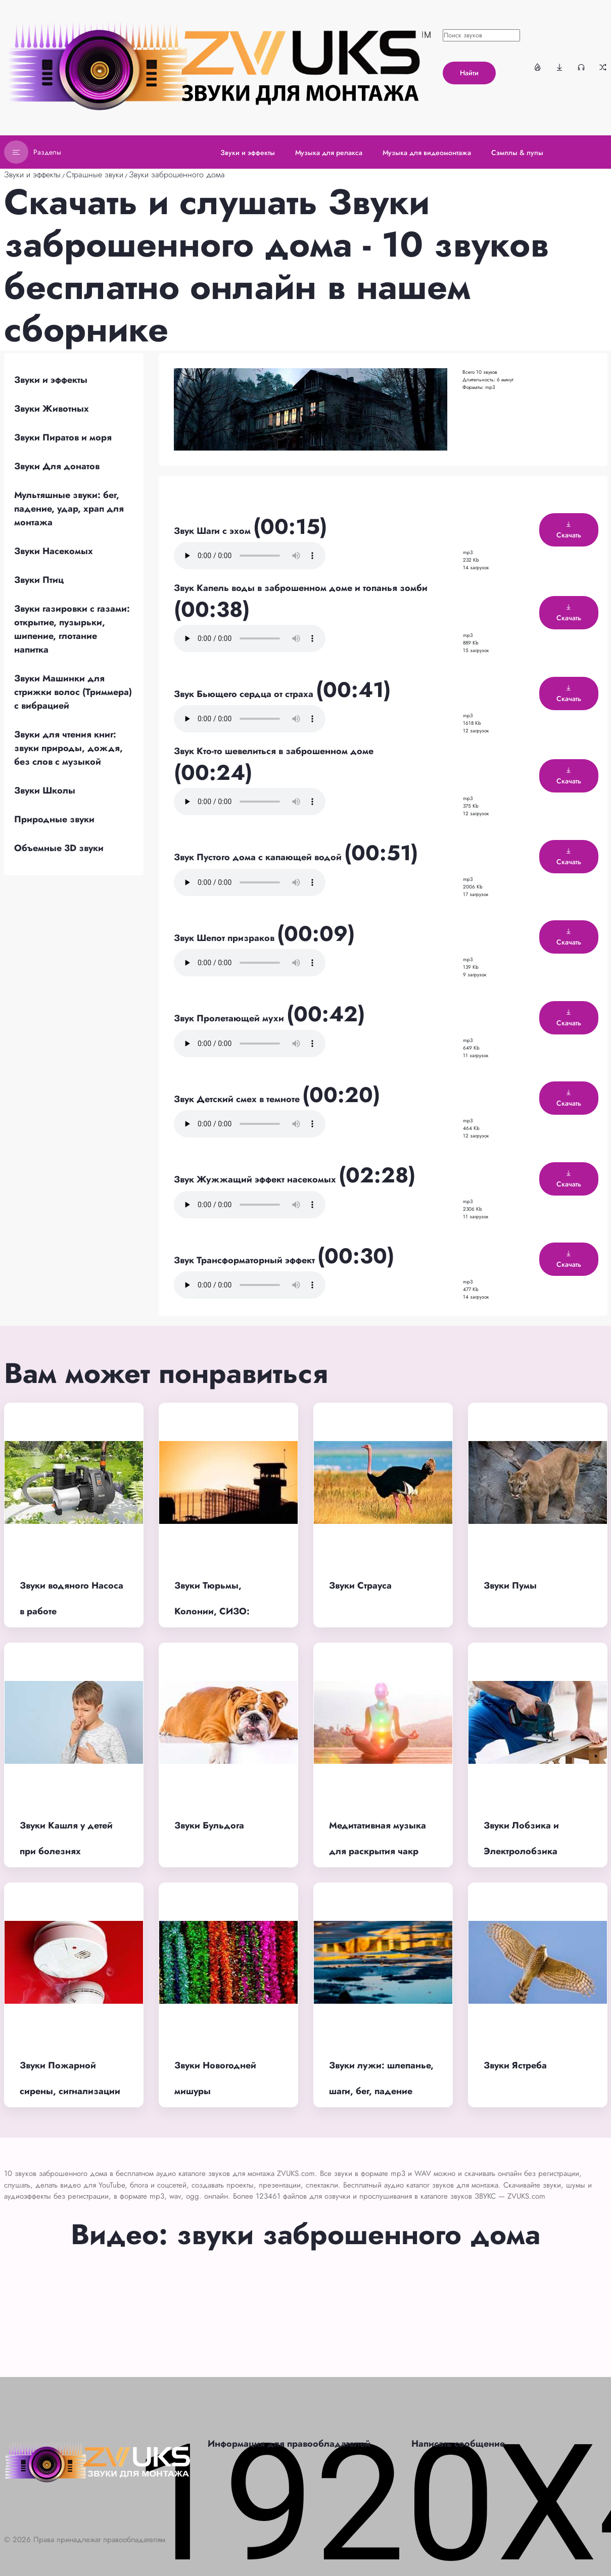 The height and width of the screenshot is (2576, 611). I want to click on Звуки для чтения книг: звуки природы, дождя, без слов с музыкой, so click(68, 748).